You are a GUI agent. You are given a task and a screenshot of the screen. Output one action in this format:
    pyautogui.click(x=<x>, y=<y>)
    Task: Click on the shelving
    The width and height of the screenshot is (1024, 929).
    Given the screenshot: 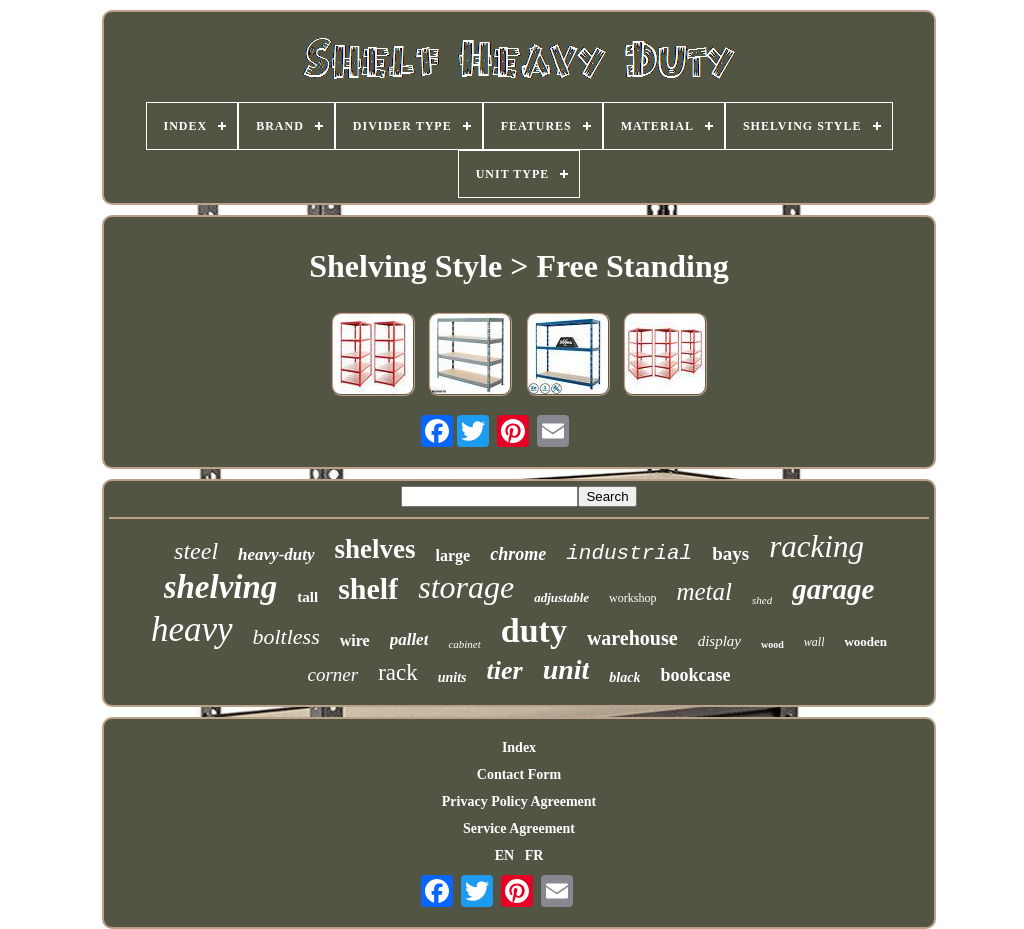 What is the action you would take?
    pyautogui.click(x=221, y=587)
    